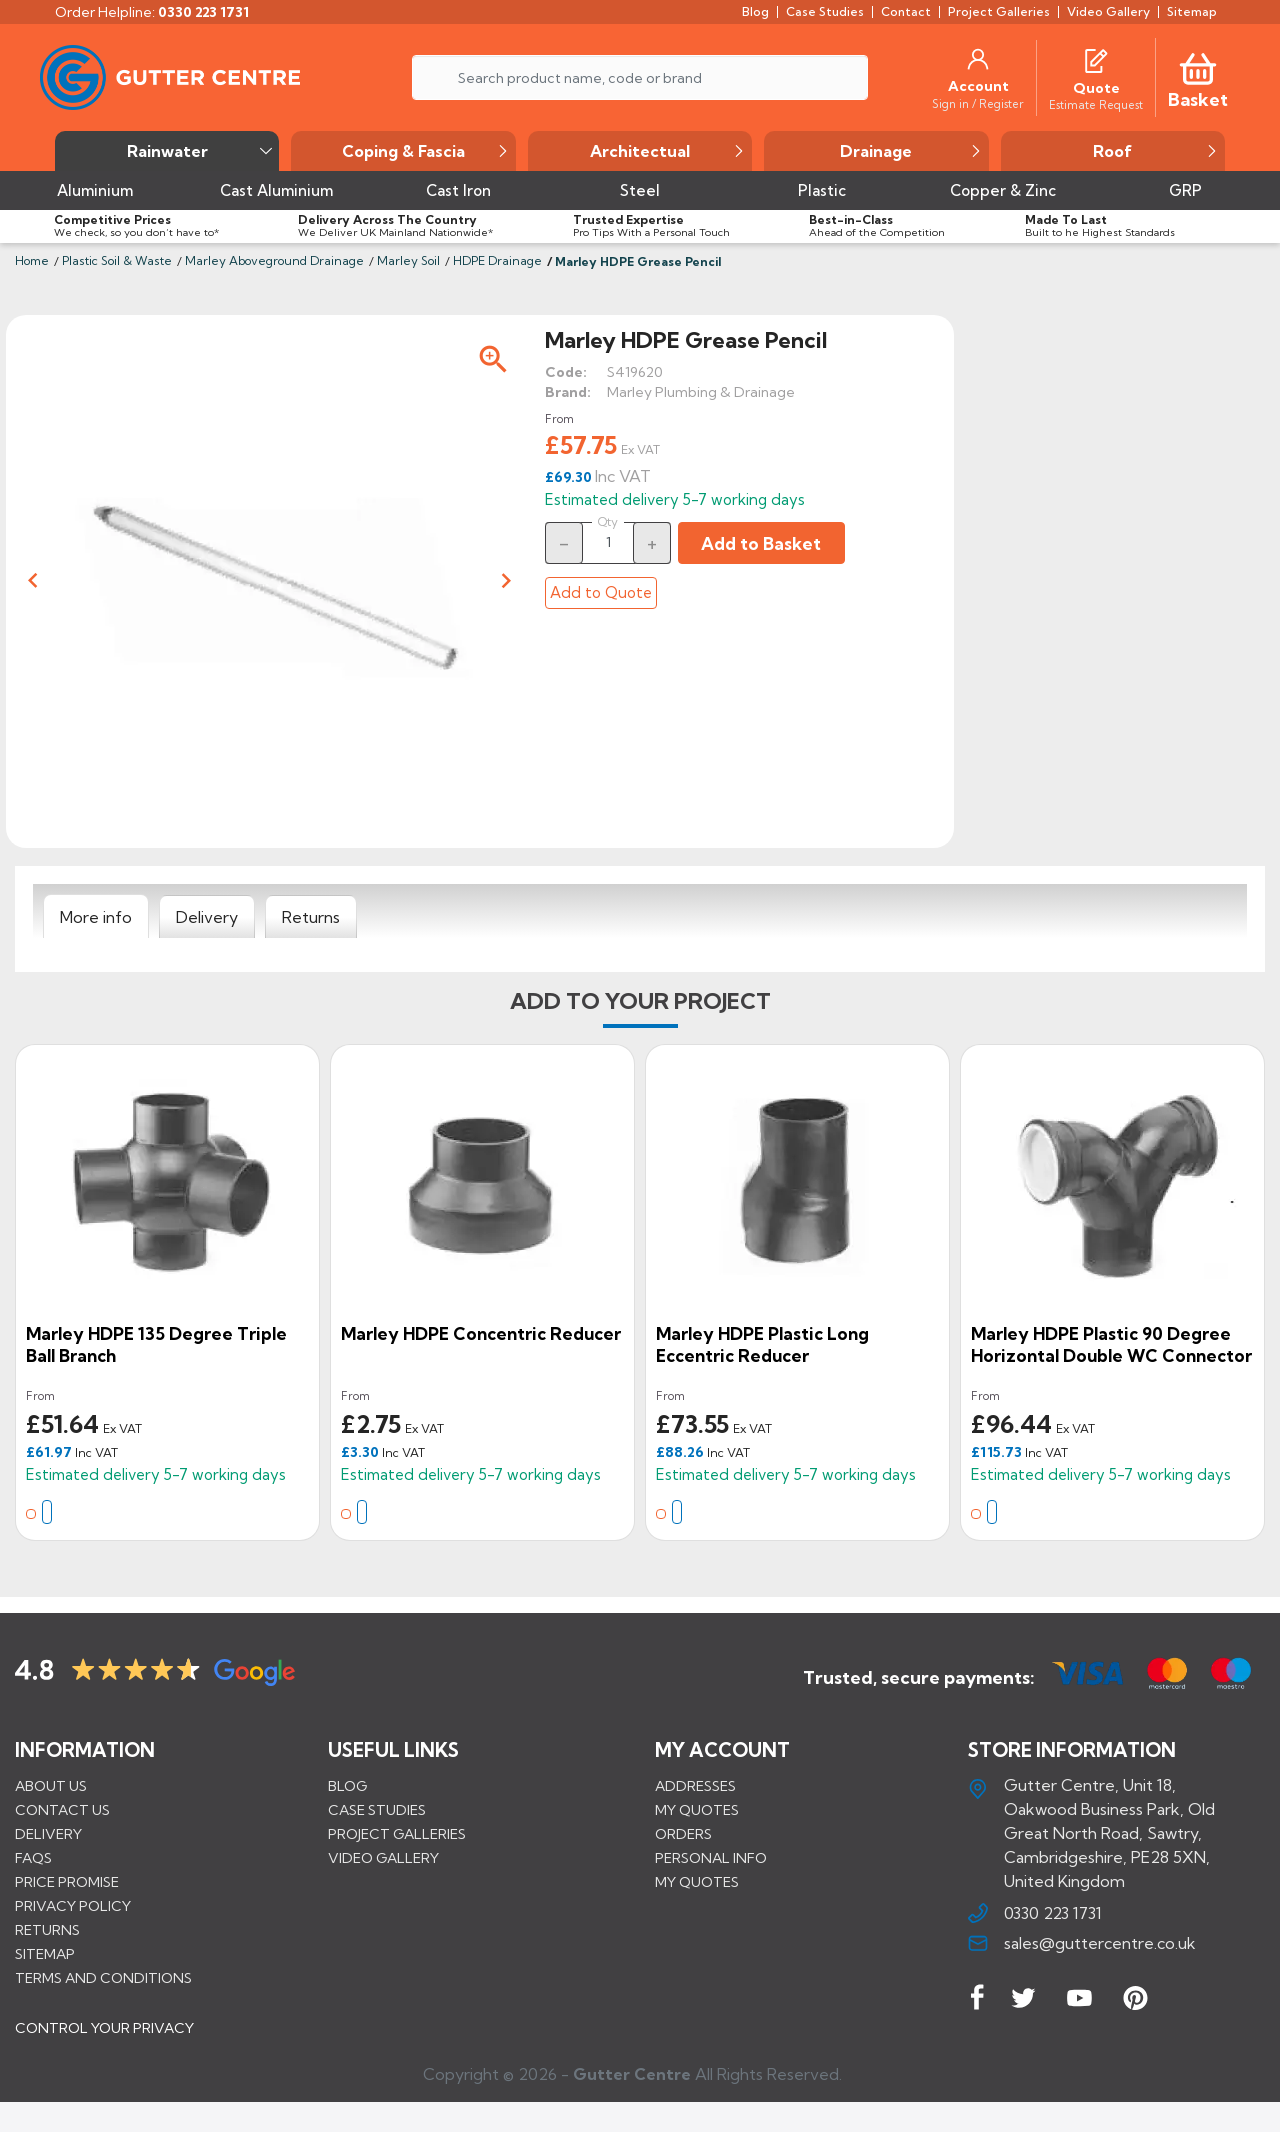 This screenshot has height=2132, width=1280. What do you see at coordinates (695, 1786) in the screenshot?
I see `Addresses` at bounding box center [695, 1786].